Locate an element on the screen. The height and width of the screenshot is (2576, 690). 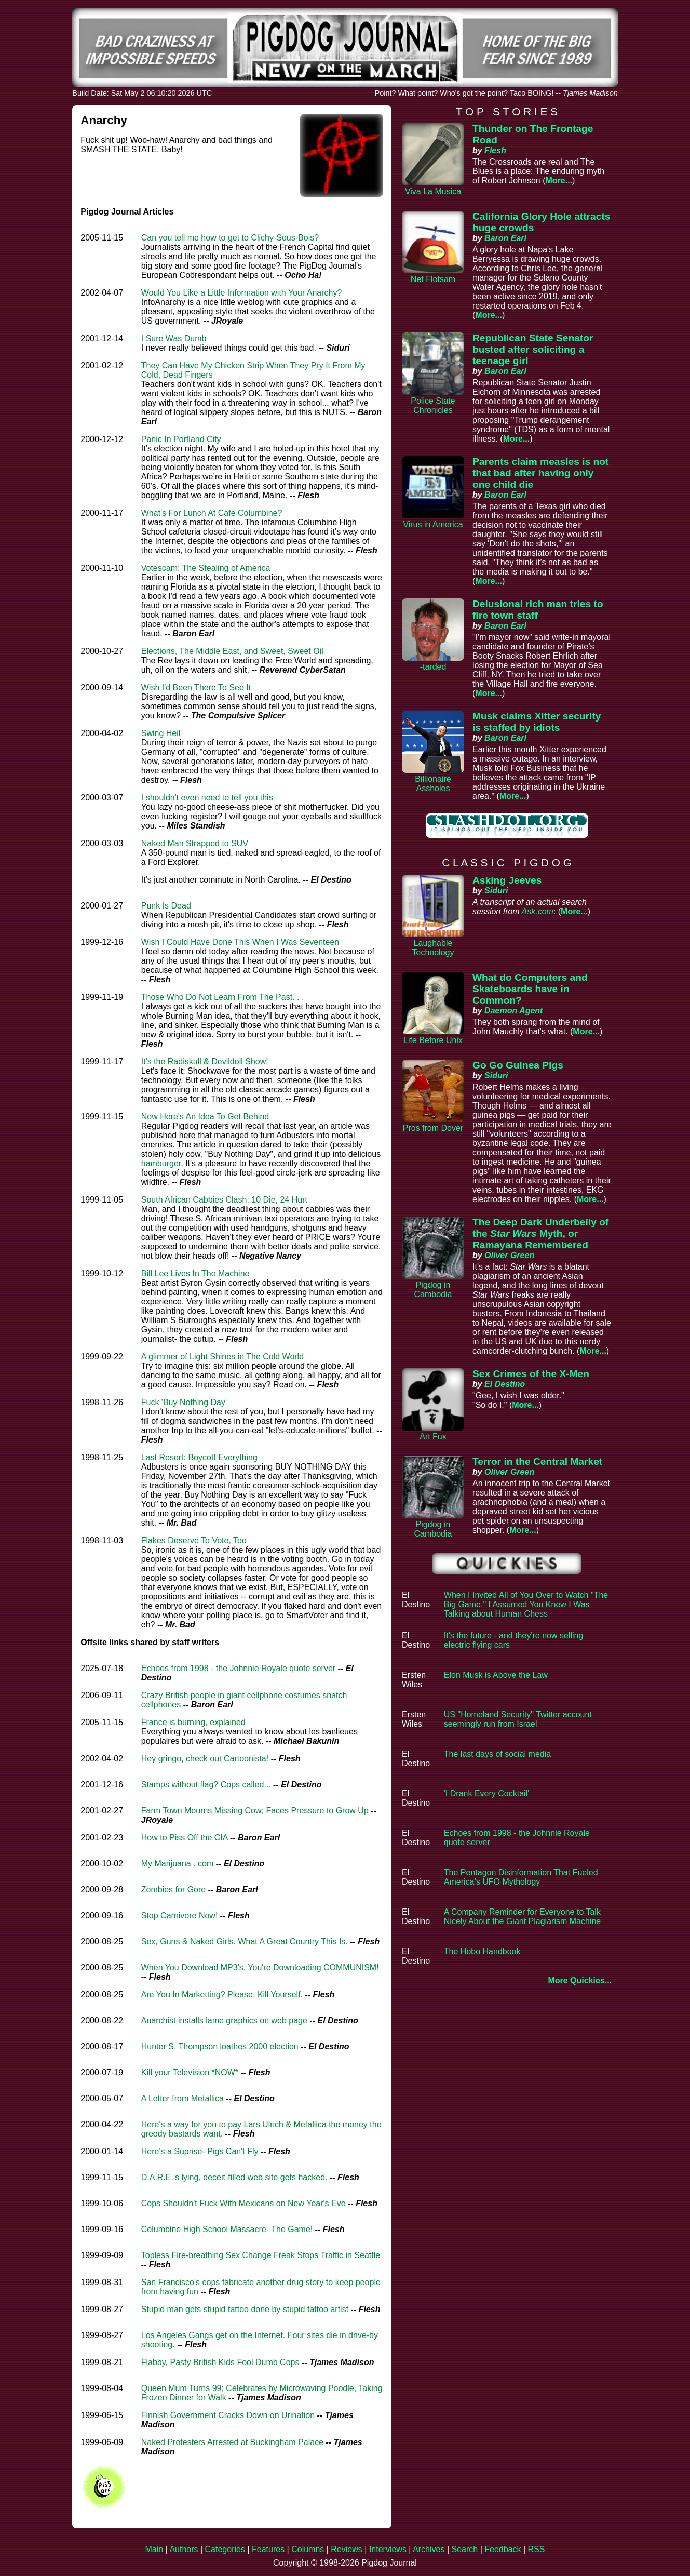
What do Computers and Skateboards have in Common? is located at coordinates (530, 989).